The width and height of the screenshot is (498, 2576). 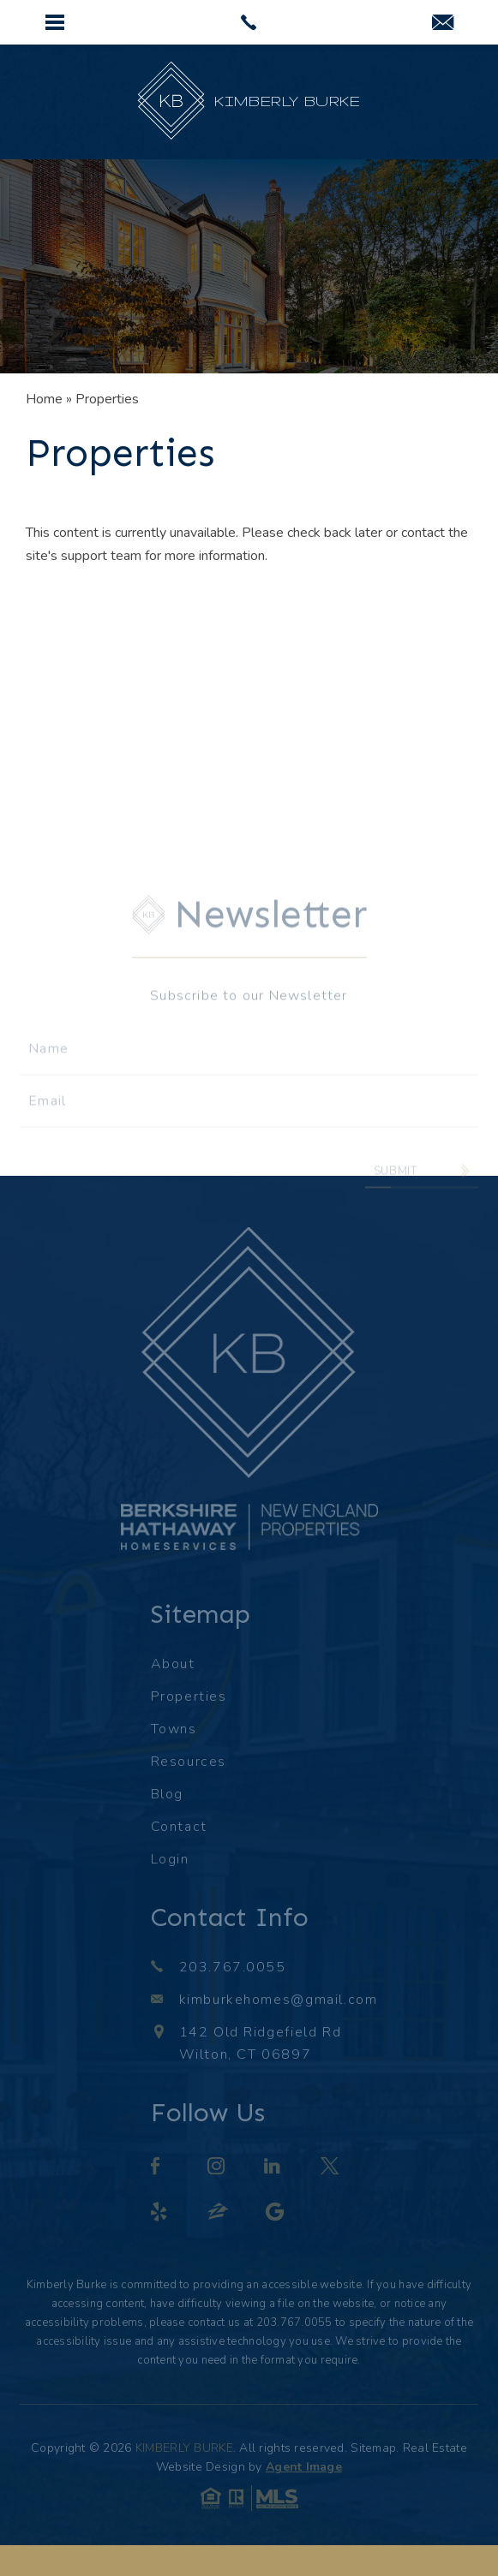 What do you see at coordinates (156, 2168) in the screenshot?
I see `[facebook]` at bounding box center [156, 2168].